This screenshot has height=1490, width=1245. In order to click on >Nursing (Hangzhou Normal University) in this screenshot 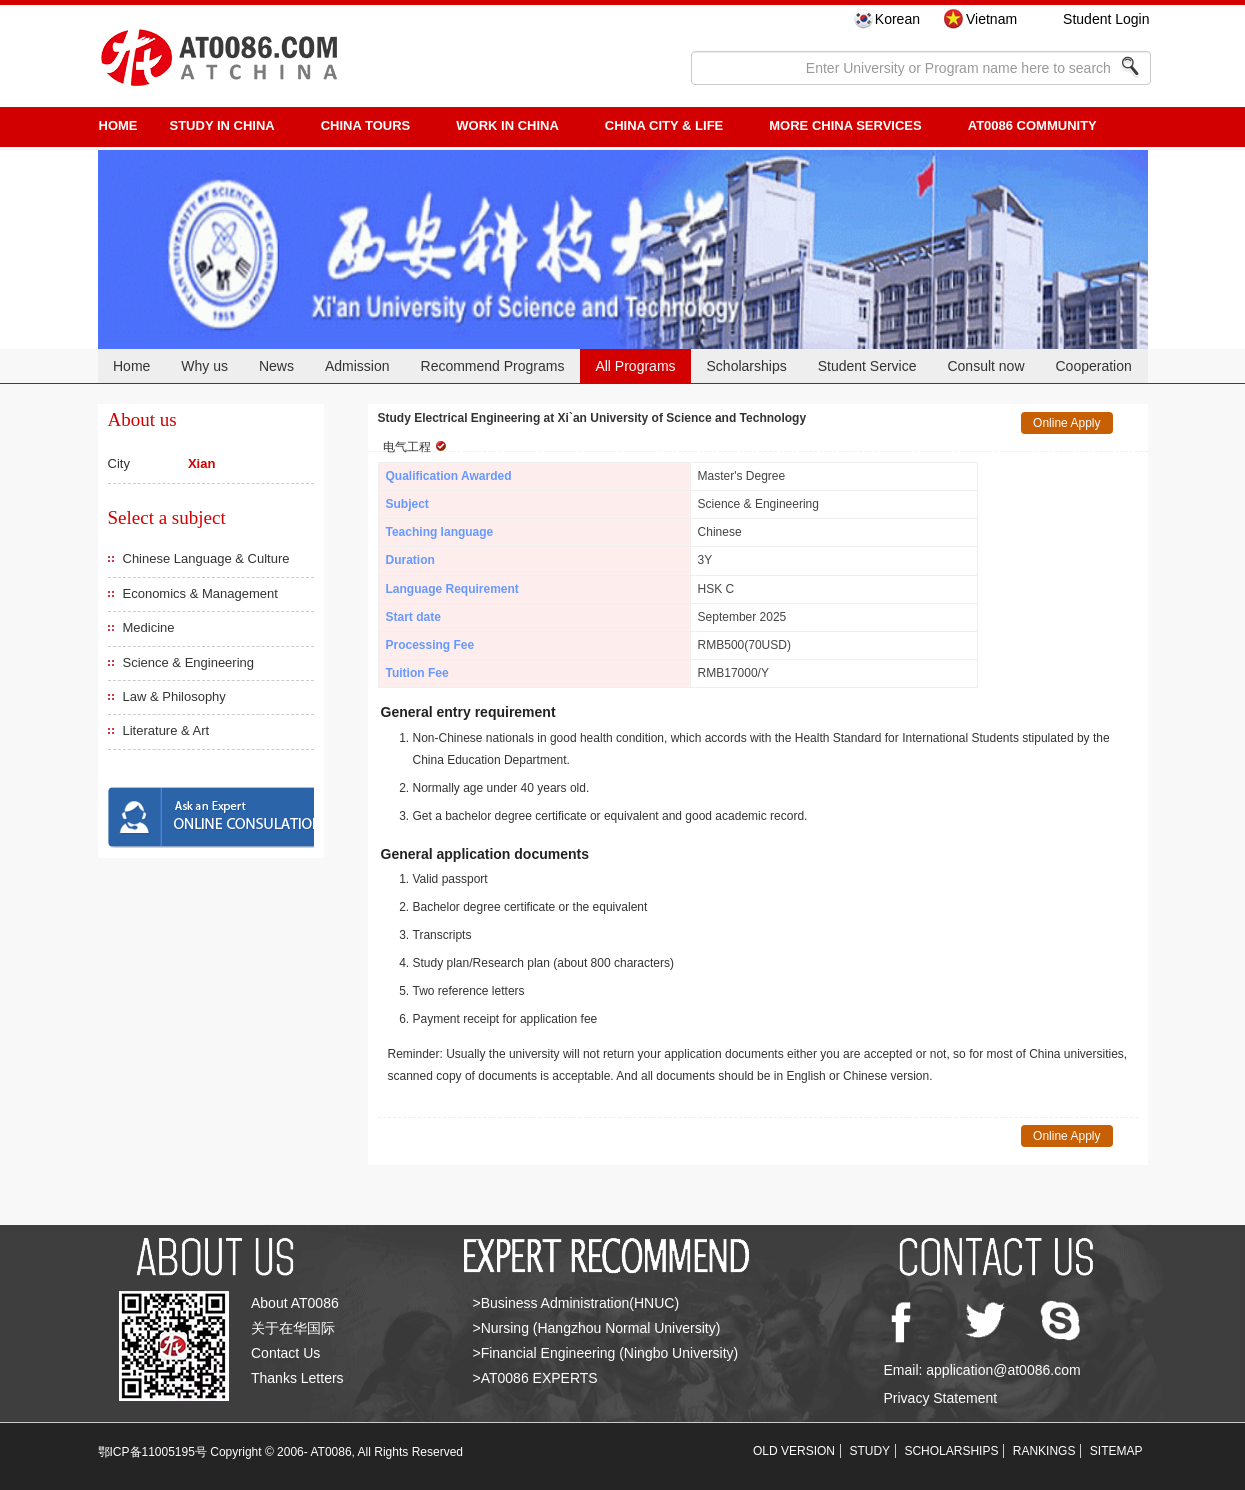, I will do `click(597, 1328)`.